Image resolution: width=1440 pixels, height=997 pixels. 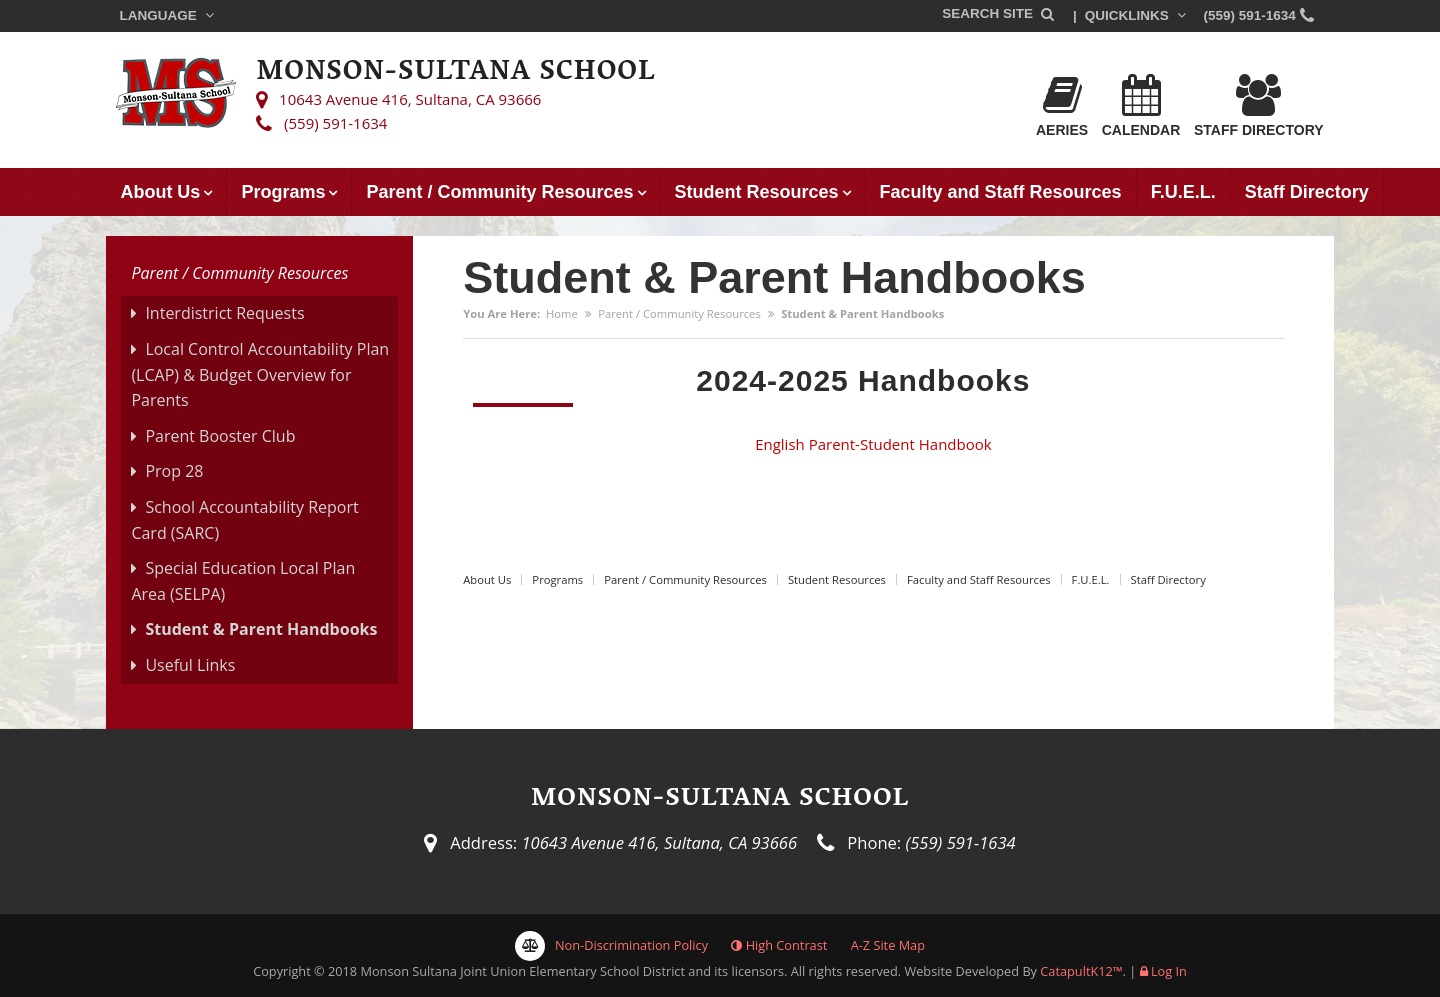 I want to click on Parent Booster Club, so click(x=220, y=436).